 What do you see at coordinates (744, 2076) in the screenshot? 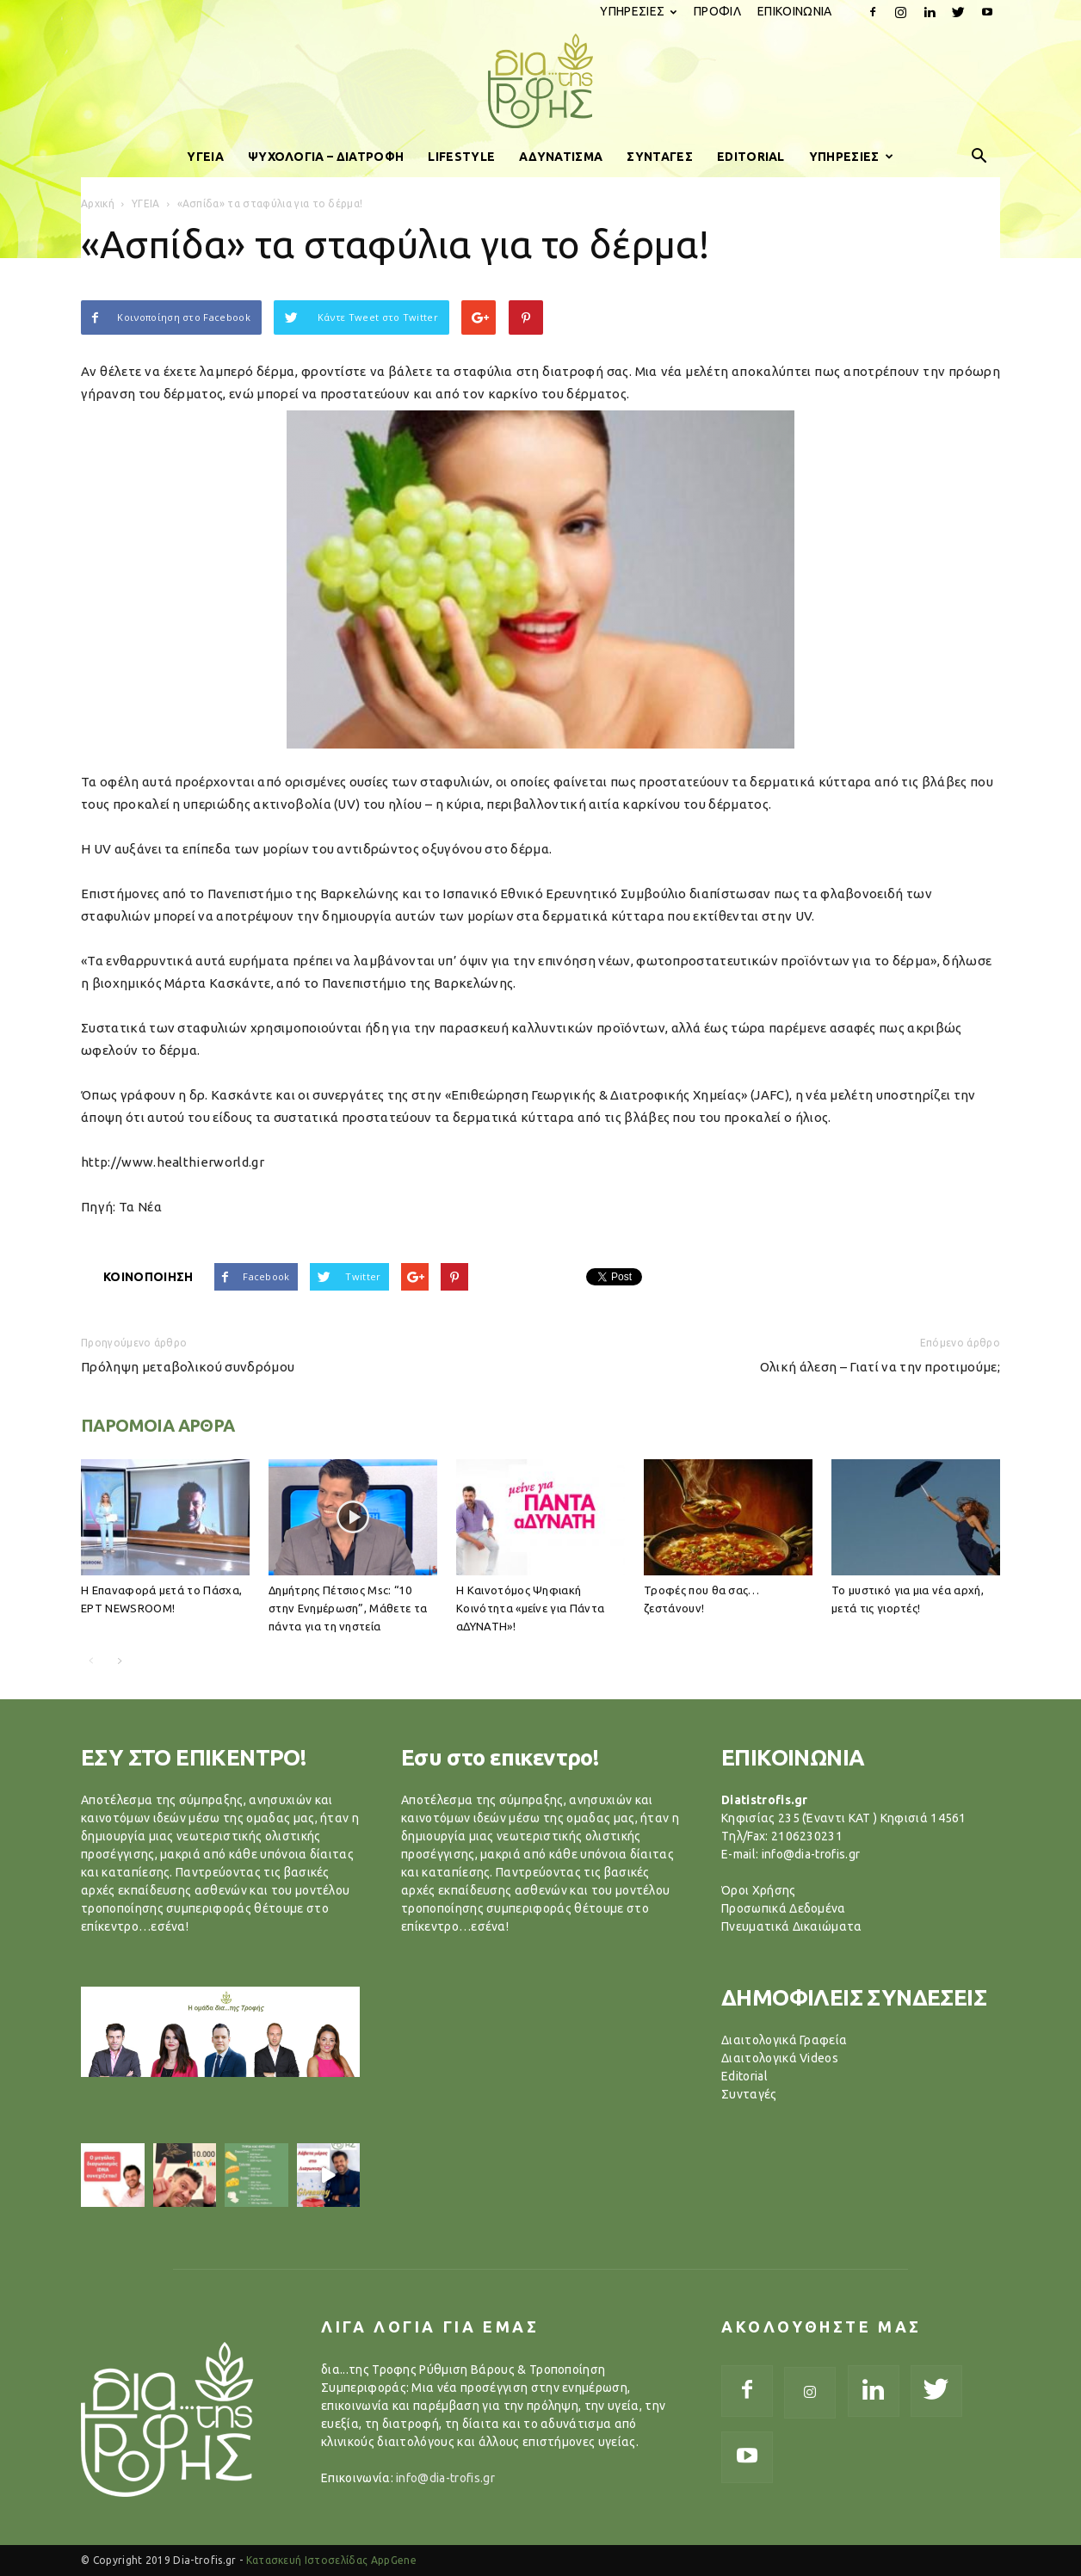
I see `Editorial` at bounding box center [744, 2076].